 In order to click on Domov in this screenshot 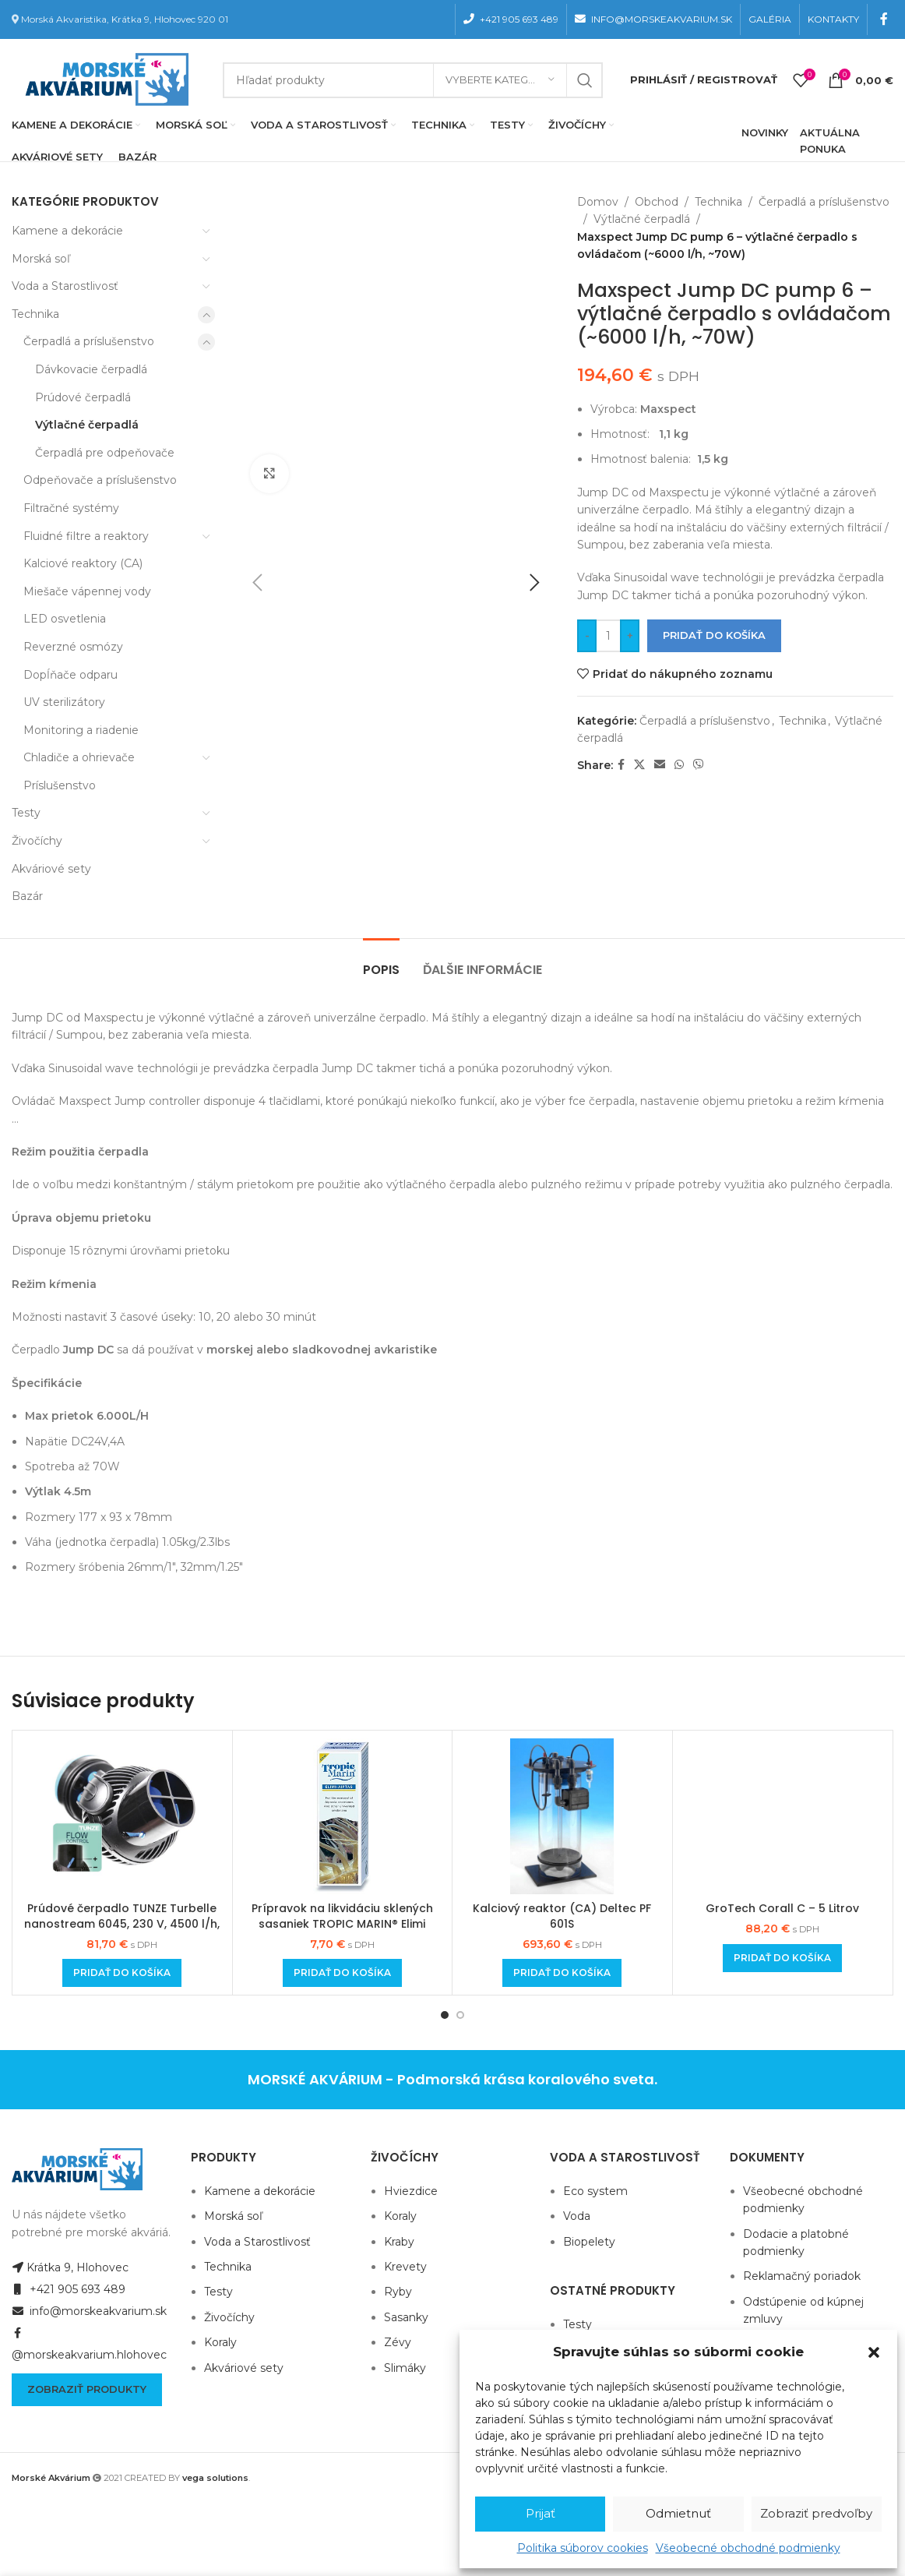, I will do `click(597, 202)`.